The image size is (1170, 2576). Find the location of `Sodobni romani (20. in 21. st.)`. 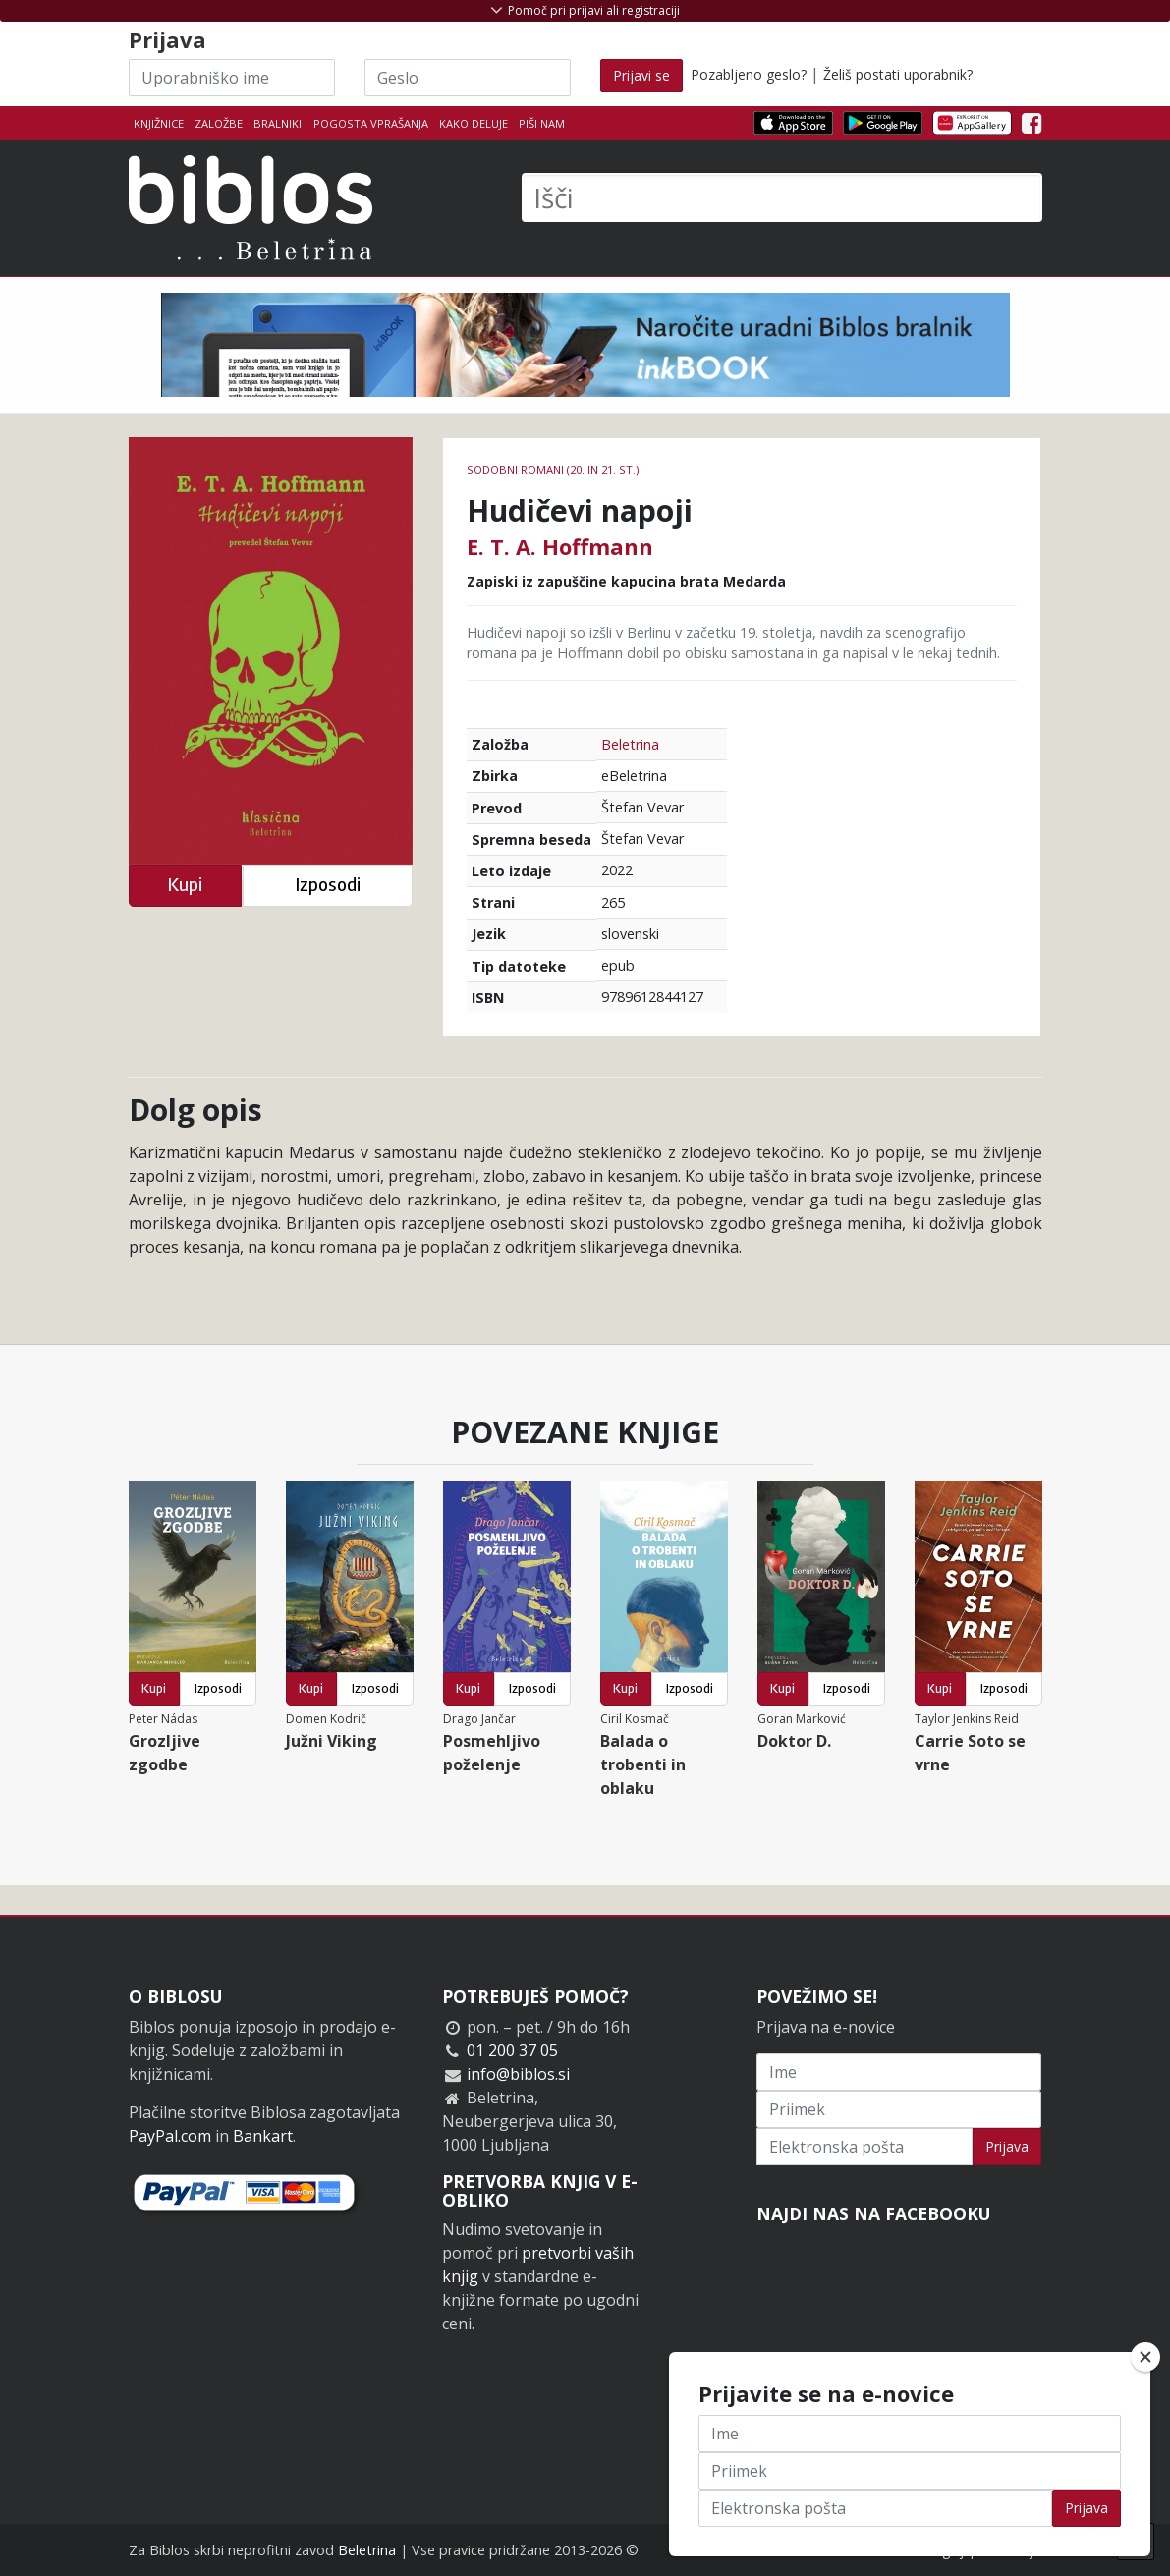

Sodobni romani (20. in 21. st.) is located at coordinates (553, 469).